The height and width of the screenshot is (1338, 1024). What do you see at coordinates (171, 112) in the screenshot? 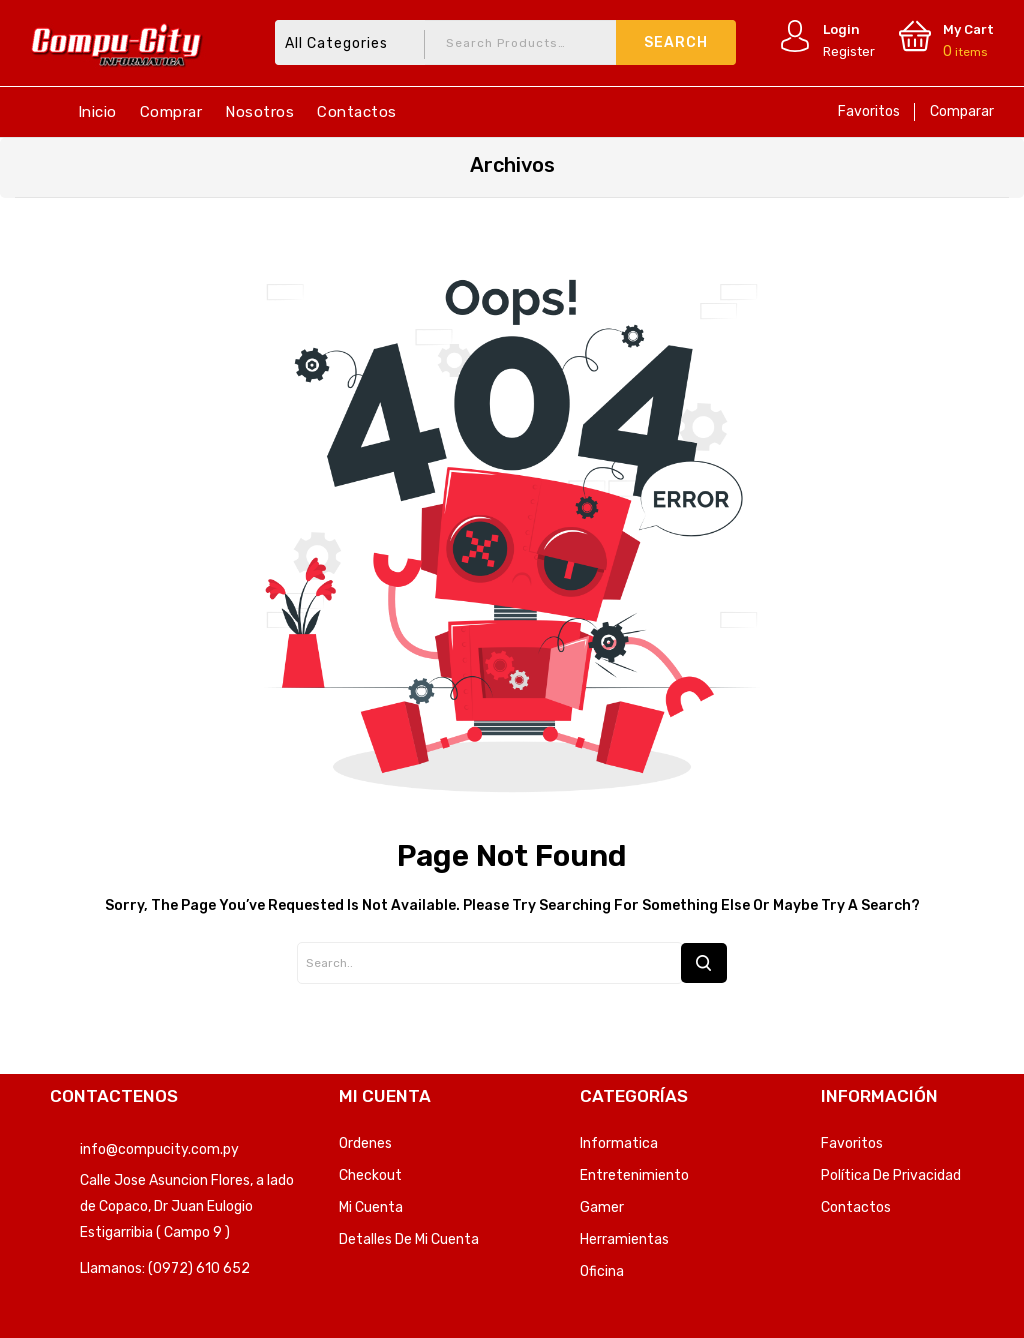
I see `Comprar` at bounding box center [171, 112].